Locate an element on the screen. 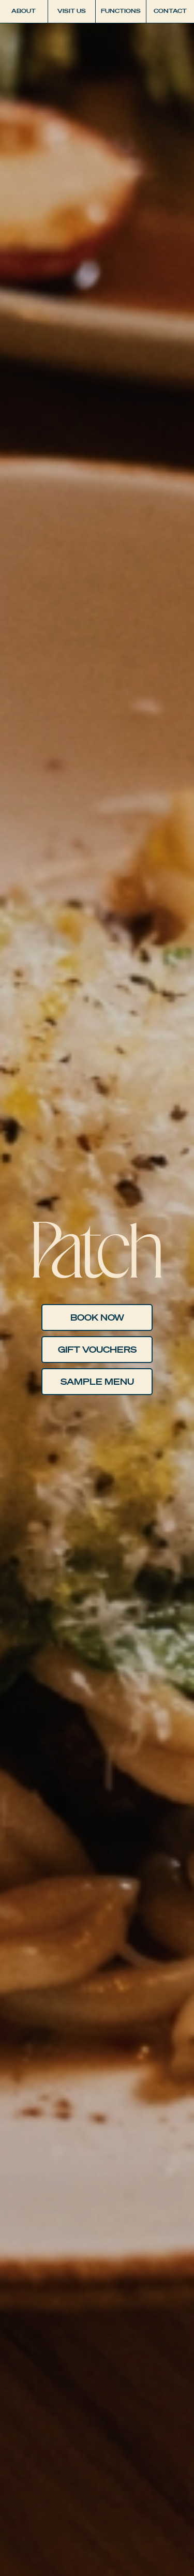 This screenshot has width=194, height=2576. About is located at coordinates (23, 10).